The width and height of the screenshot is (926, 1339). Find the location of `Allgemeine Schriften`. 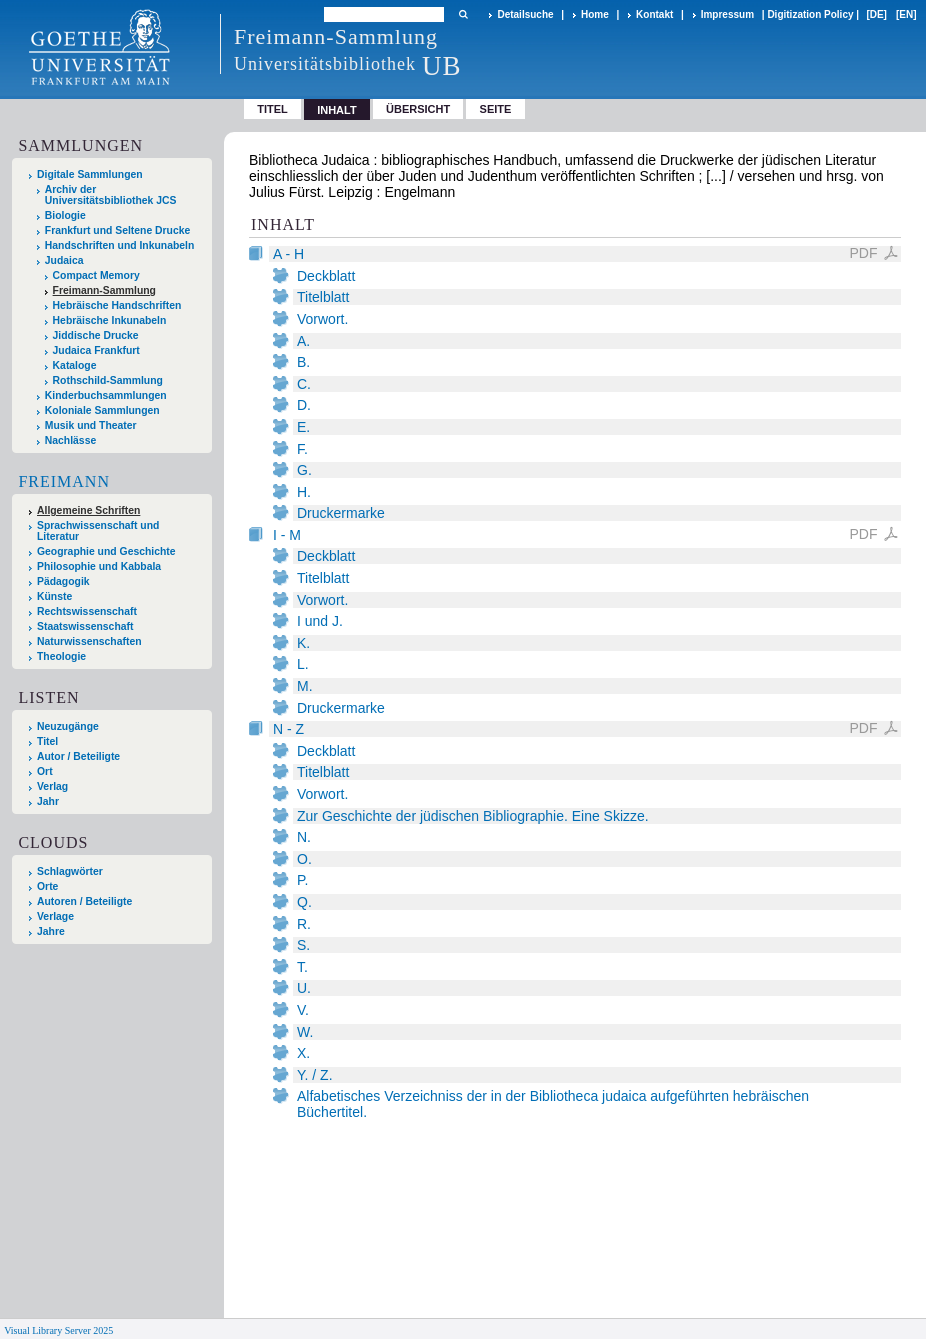

Allgemeine Schriften is located at coordinates (88, 510).